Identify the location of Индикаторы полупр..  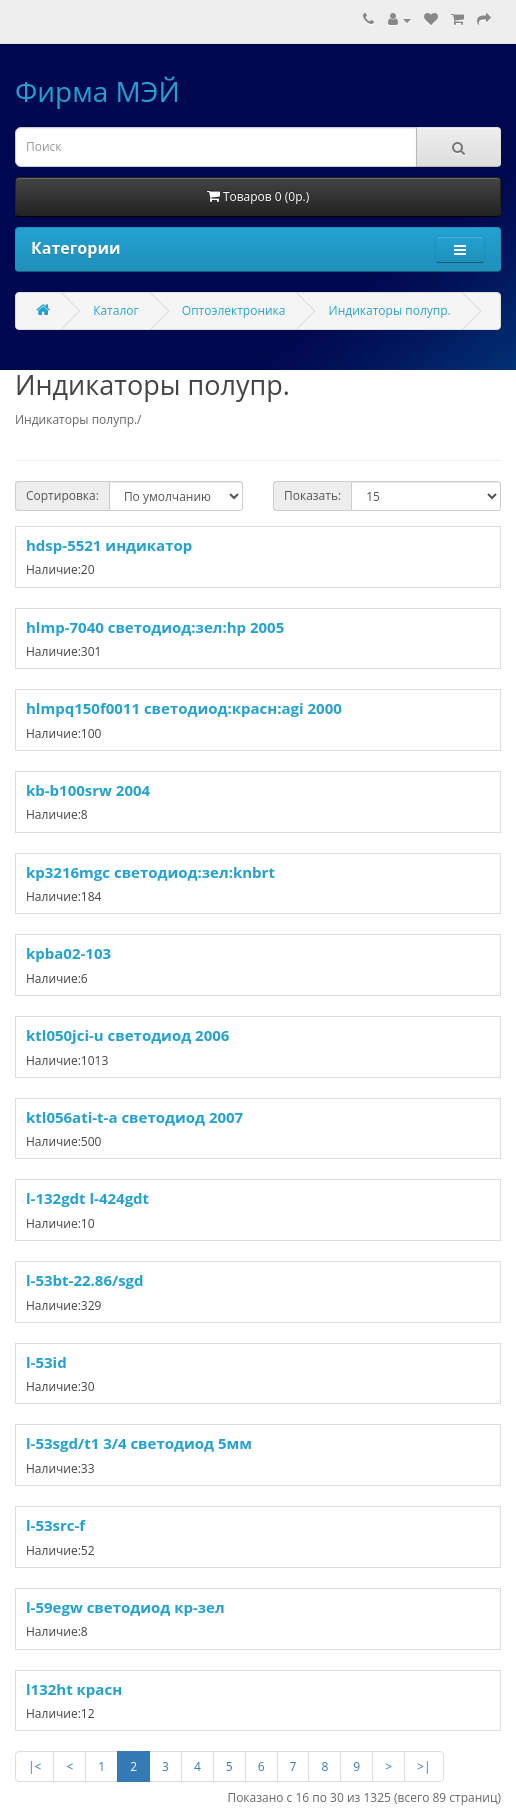
(390, 310).